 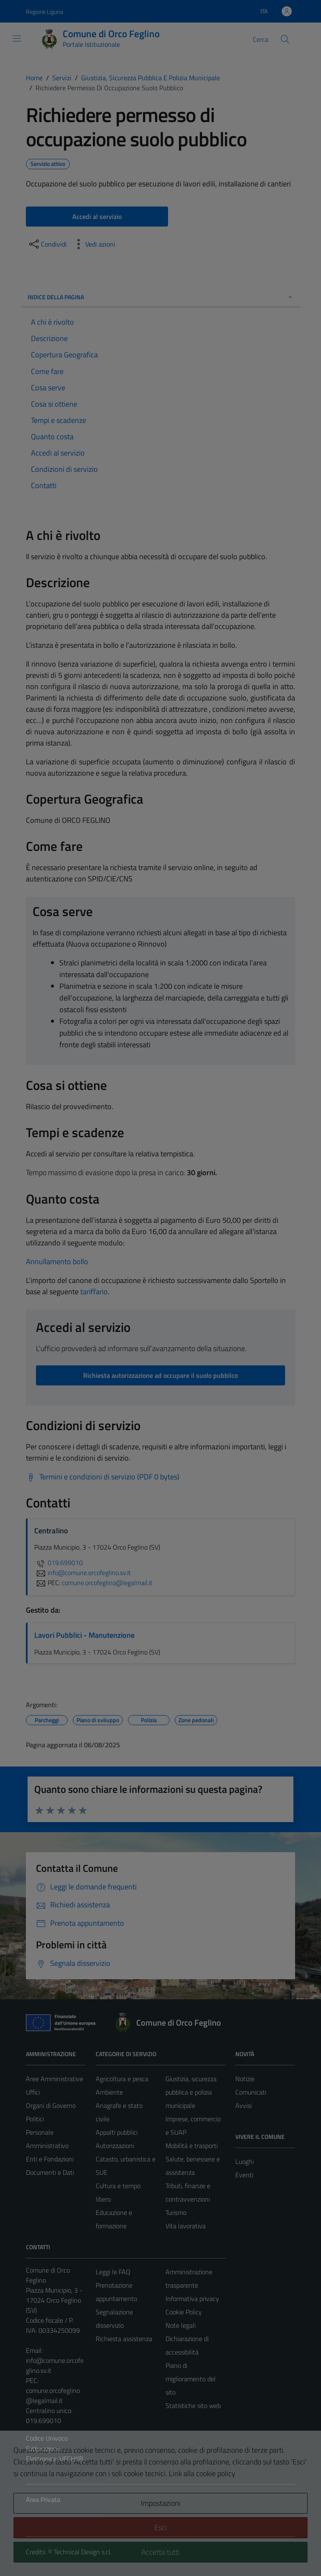 What do you see at coordinates (83, 2552) in the screenshot?
I see `Technical Design s.r.l.` at bounding box center [83, 2552].